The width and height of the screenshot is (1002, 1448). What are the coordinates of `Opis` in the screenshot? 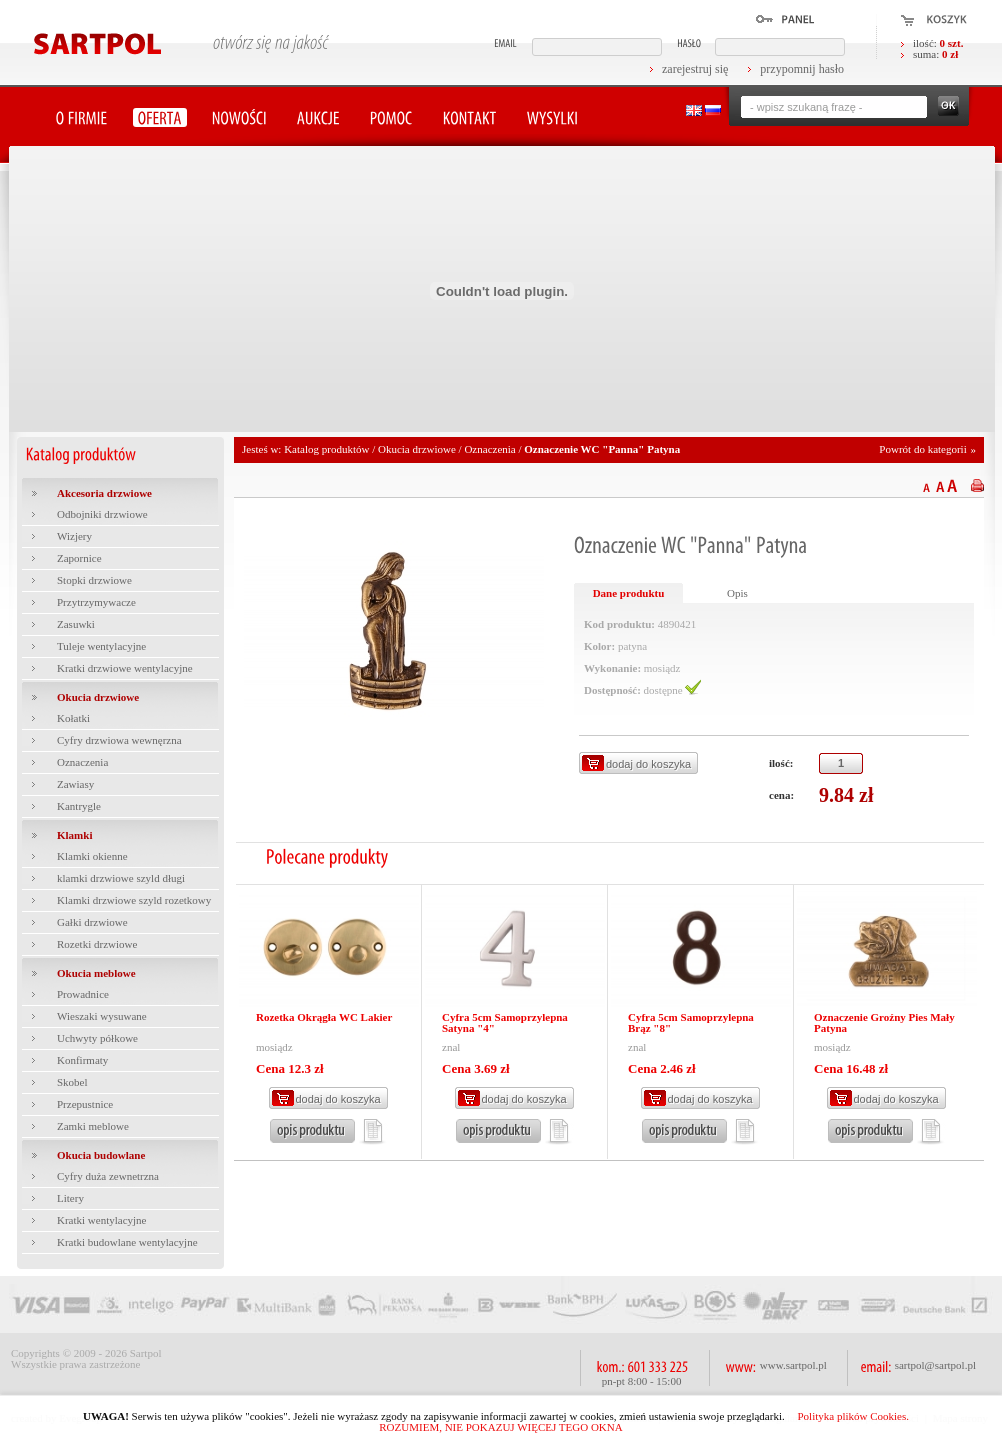 It's located at (737, 593).